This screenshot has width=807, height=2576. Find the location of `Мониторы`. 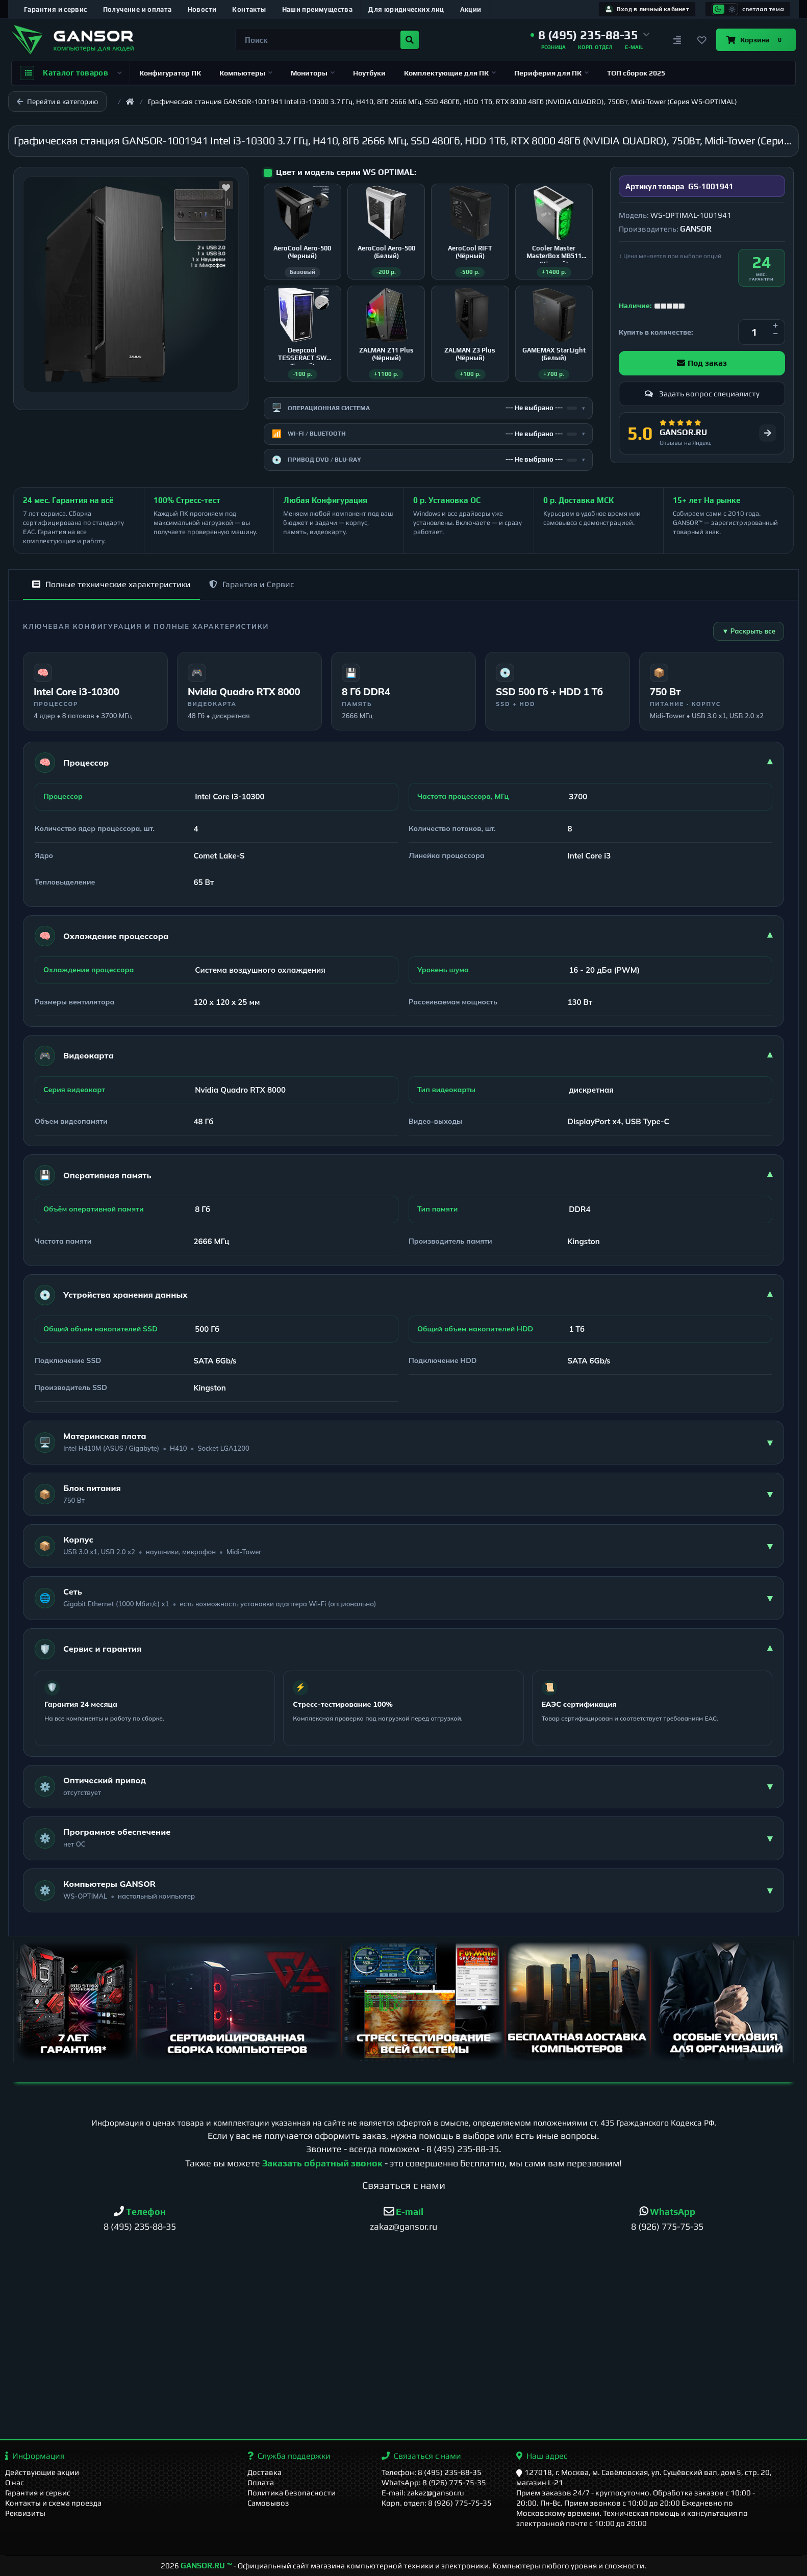

Мониторы is located at coordinates (313, 73).